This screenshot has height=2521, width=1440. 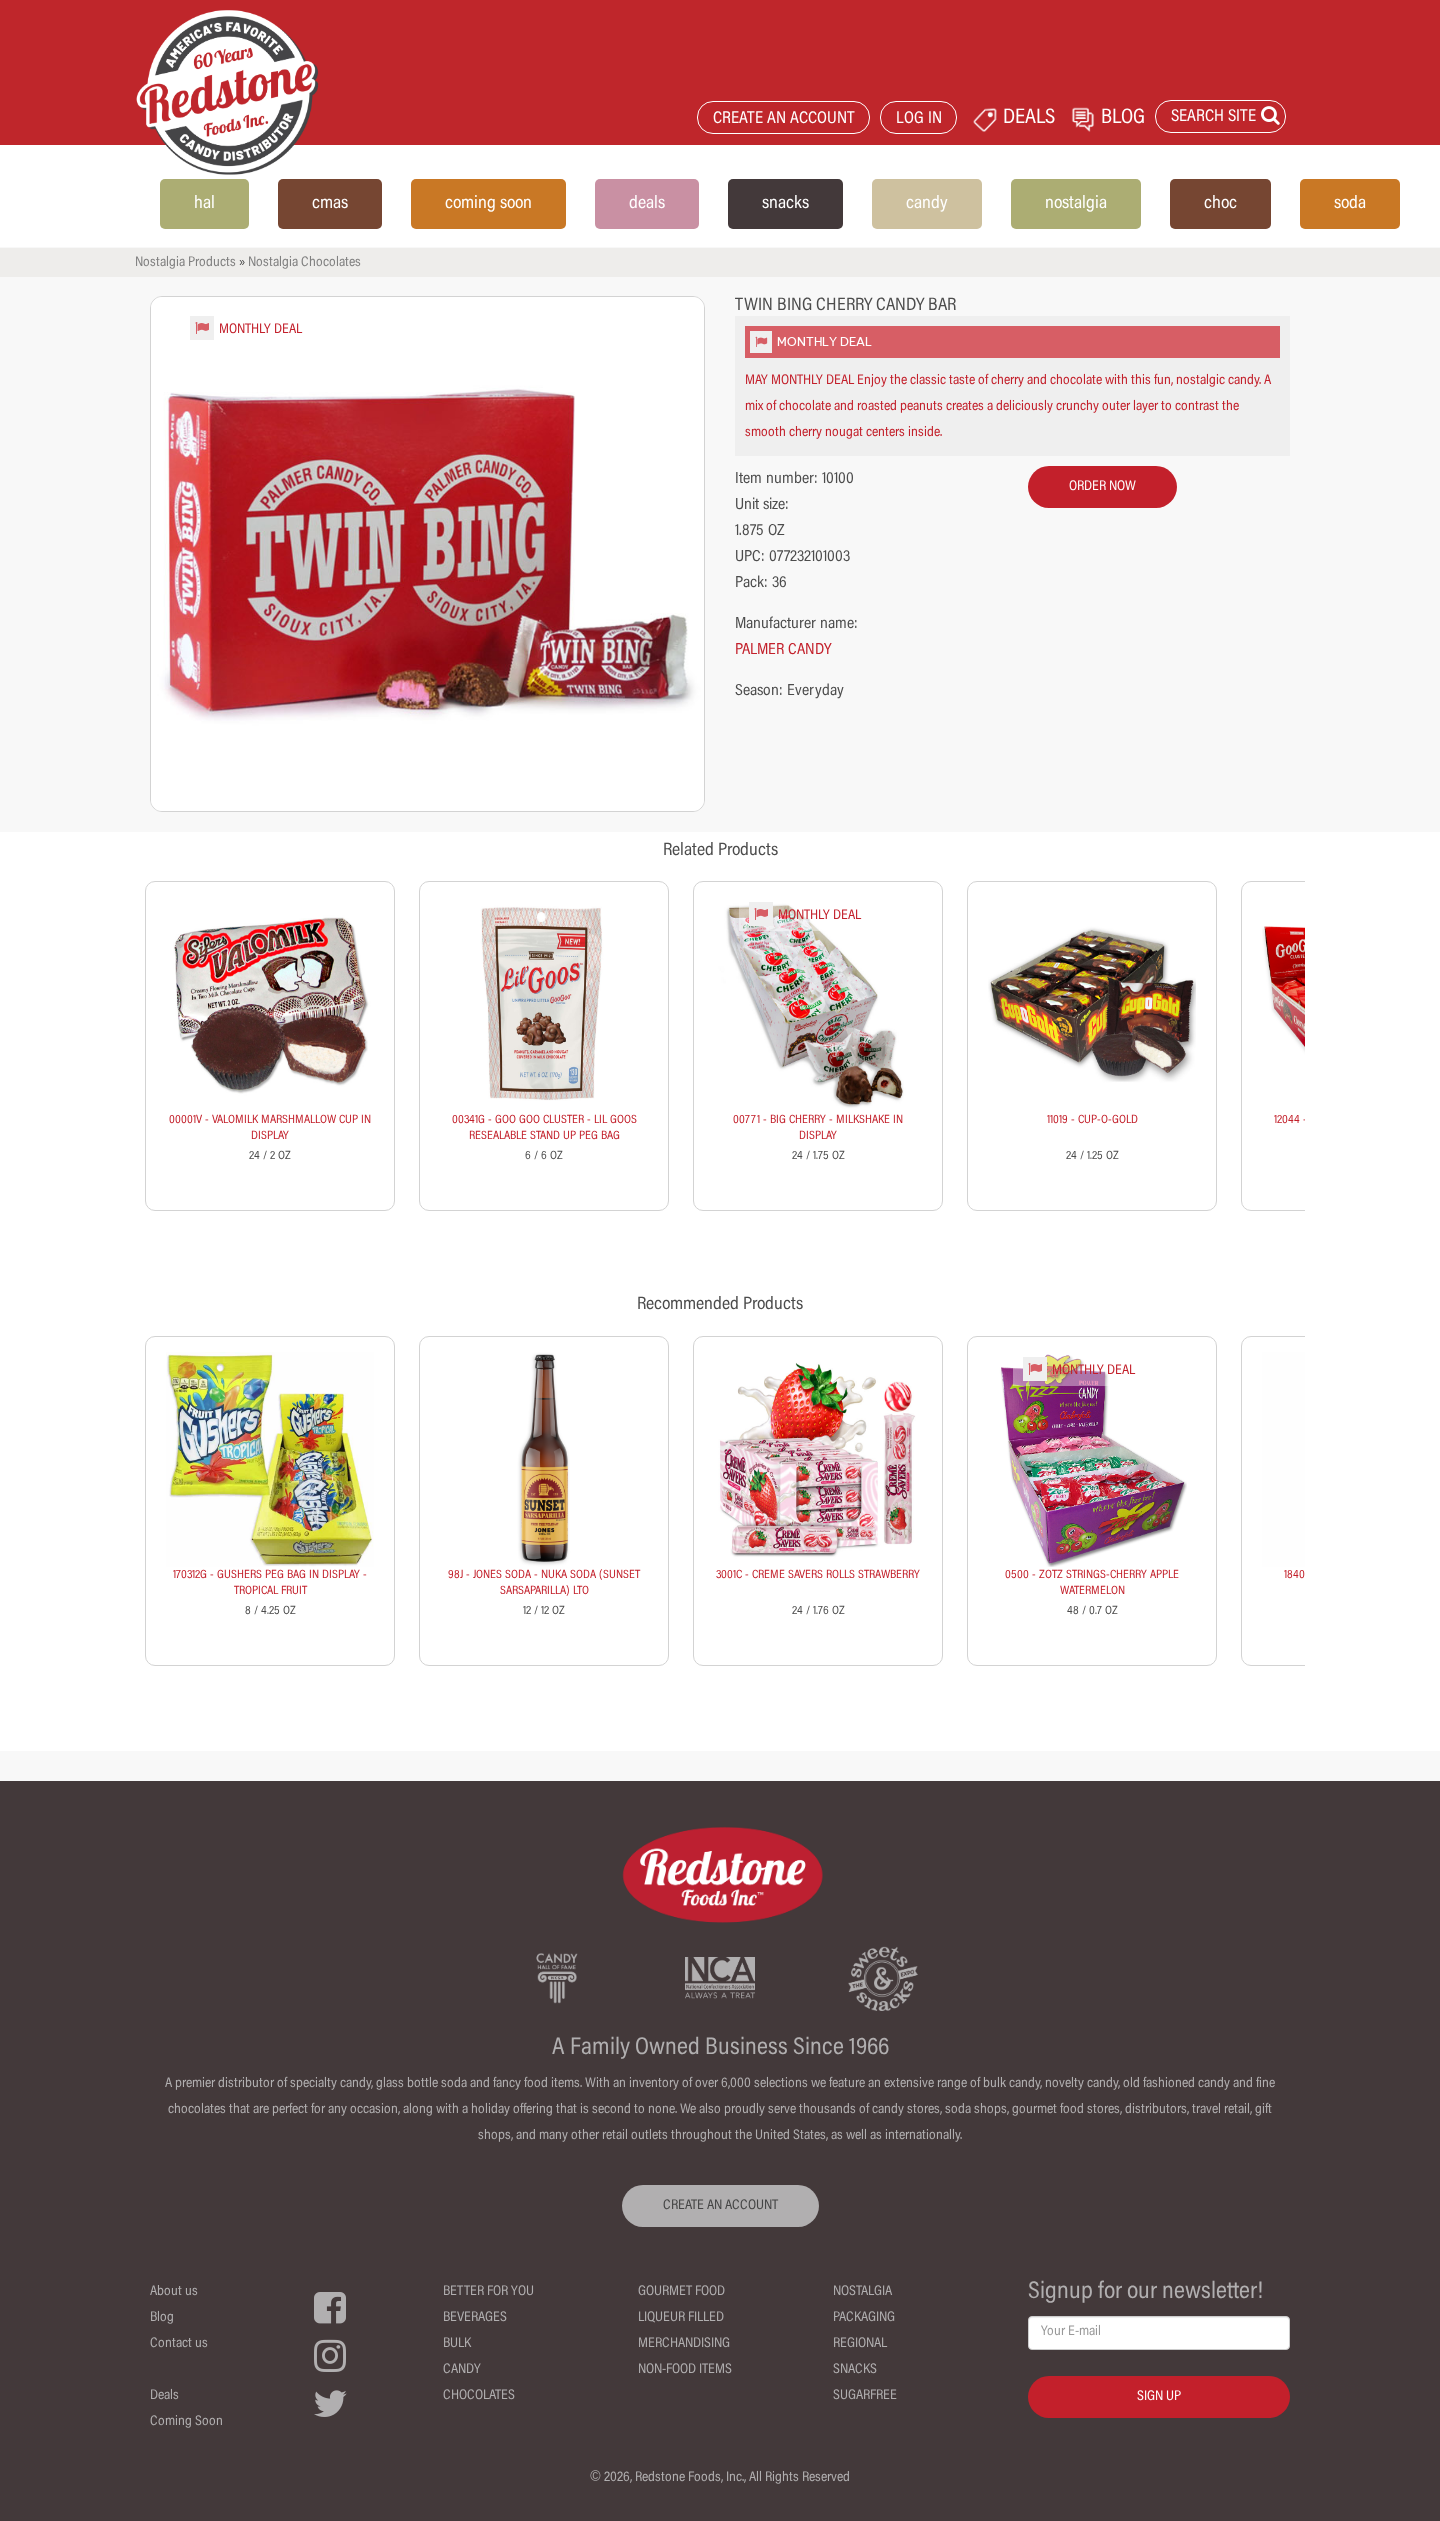 What do you see at coordinates (647, 204) in the screenshot?
I see `deals` at bounding box center [647, 204].